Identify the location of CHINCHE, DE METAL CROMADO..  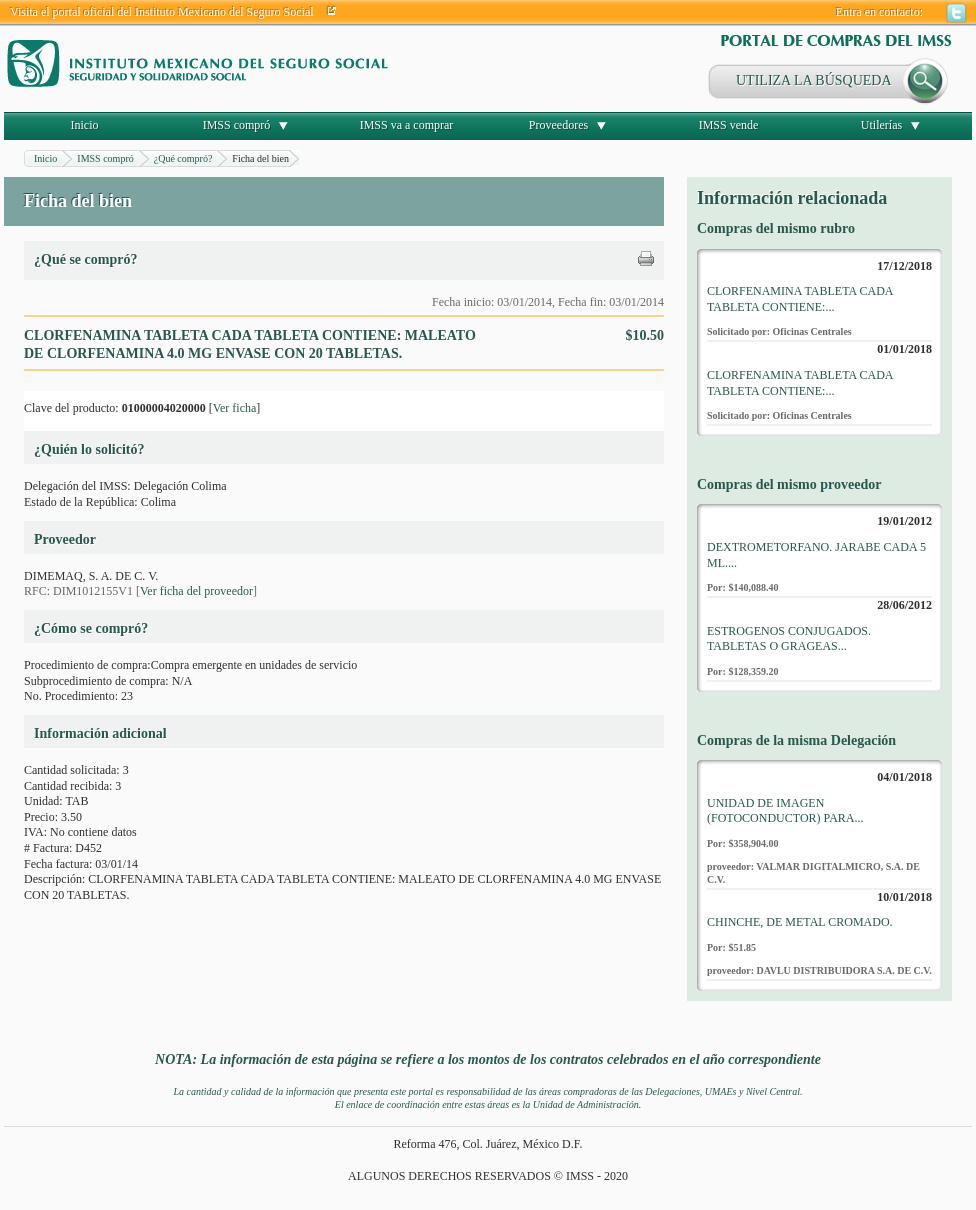
(800, 922).